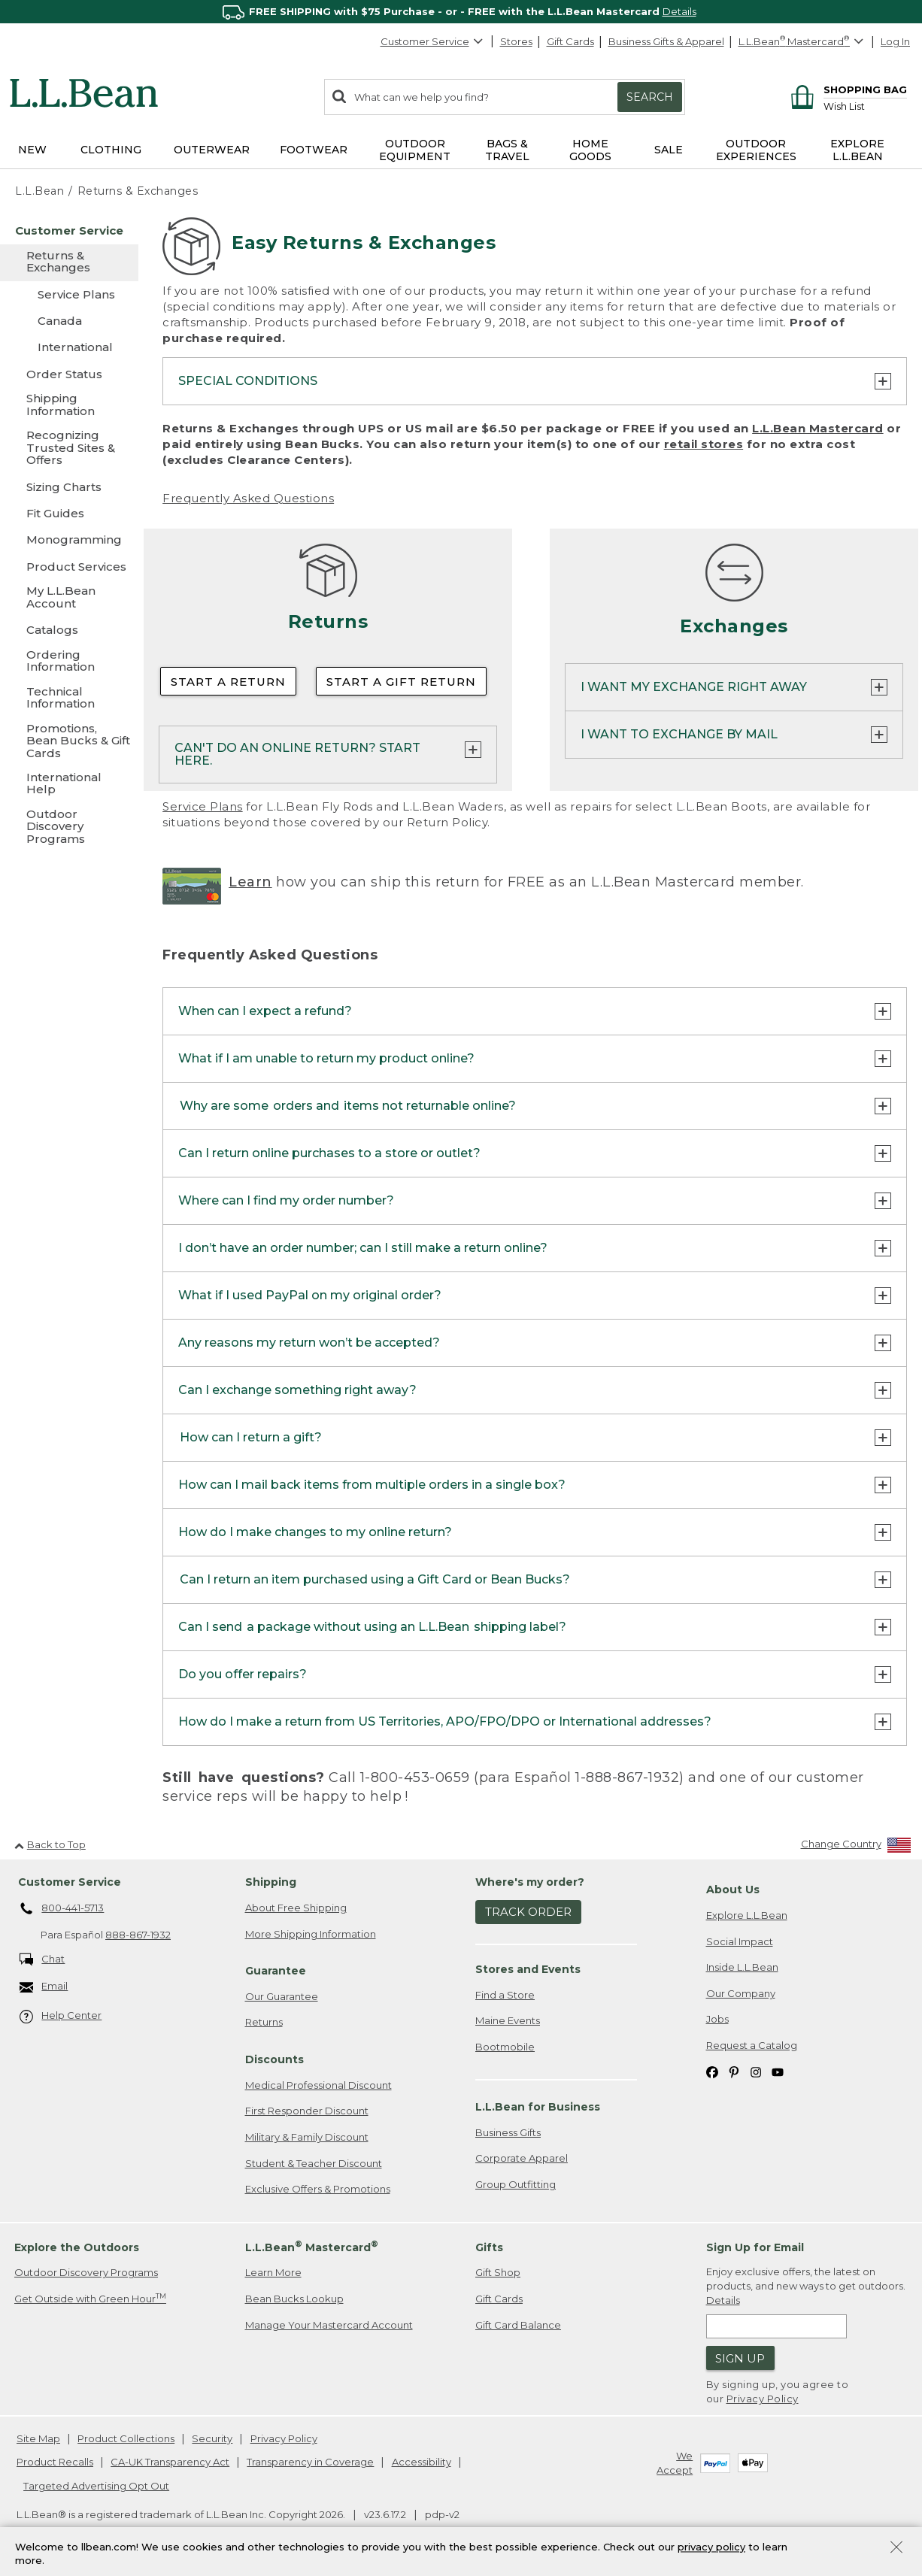 The image size is (922, 2576). Describe the element at coordinates (432, 41) in the screenshot. I see `Customer Service` at that location.